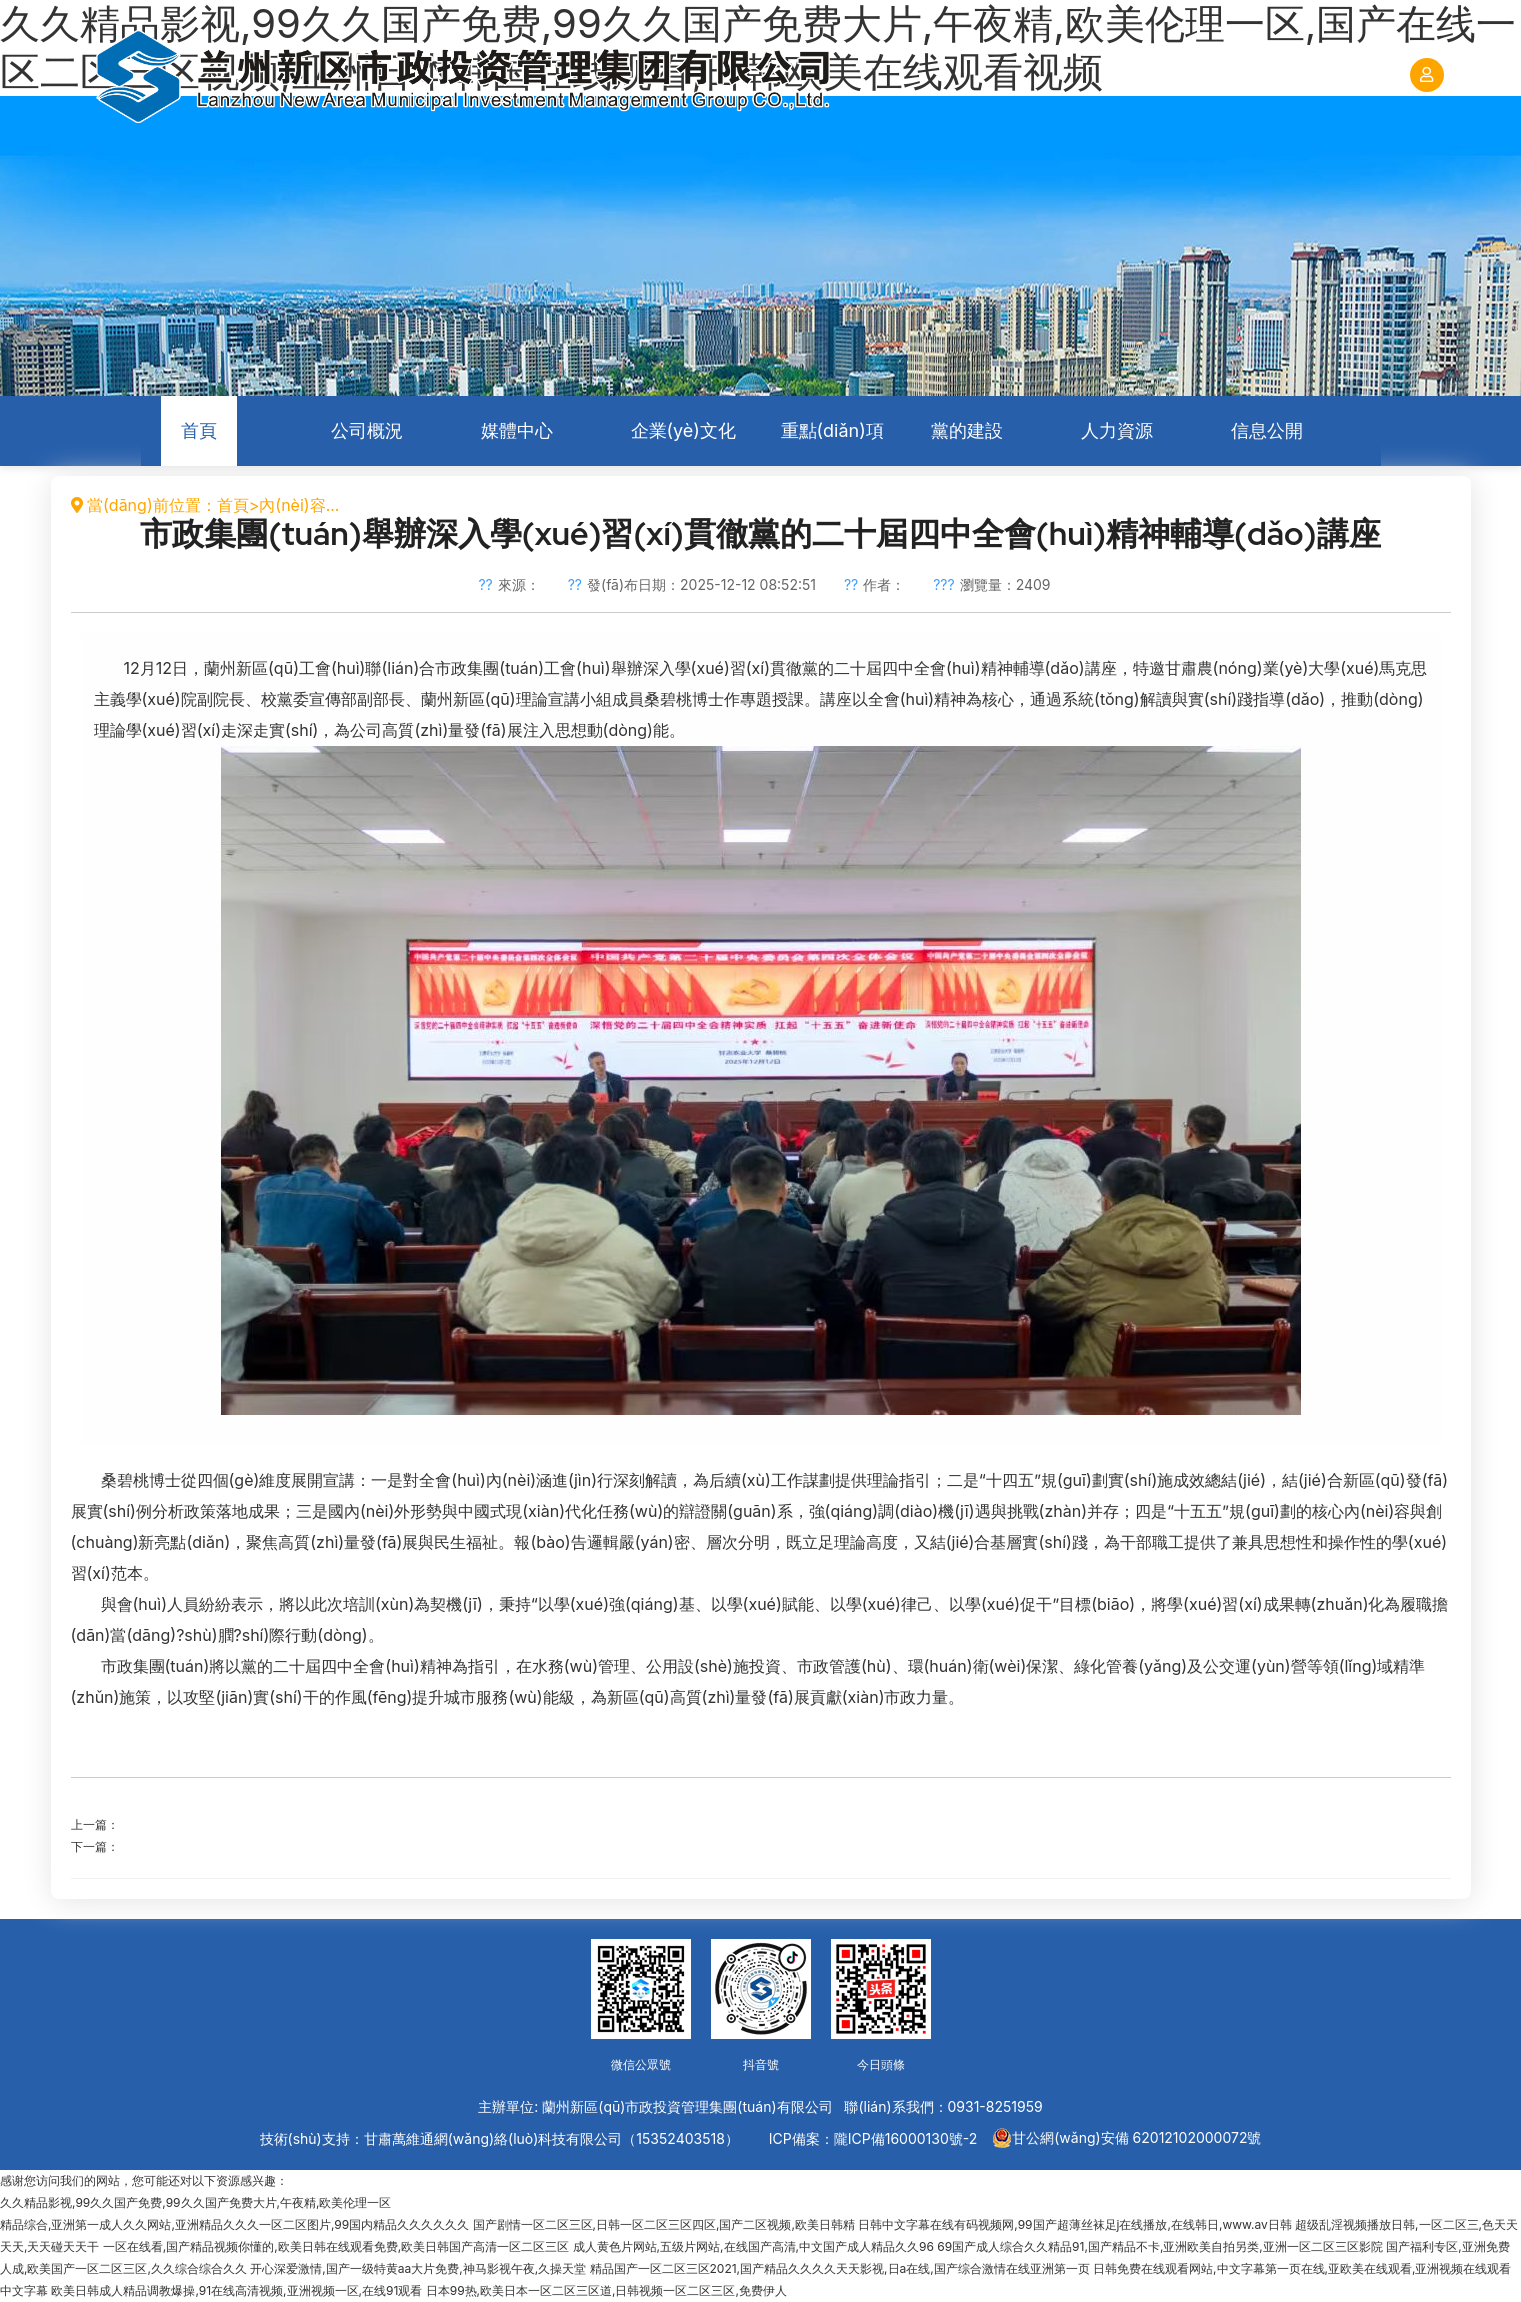 The image size is (1521, 2302). What do you see at coordinates (832, 443) in the screenshot?
I see `重點(diǎn)項(xiàng)目` at bounding box center [832, 443].